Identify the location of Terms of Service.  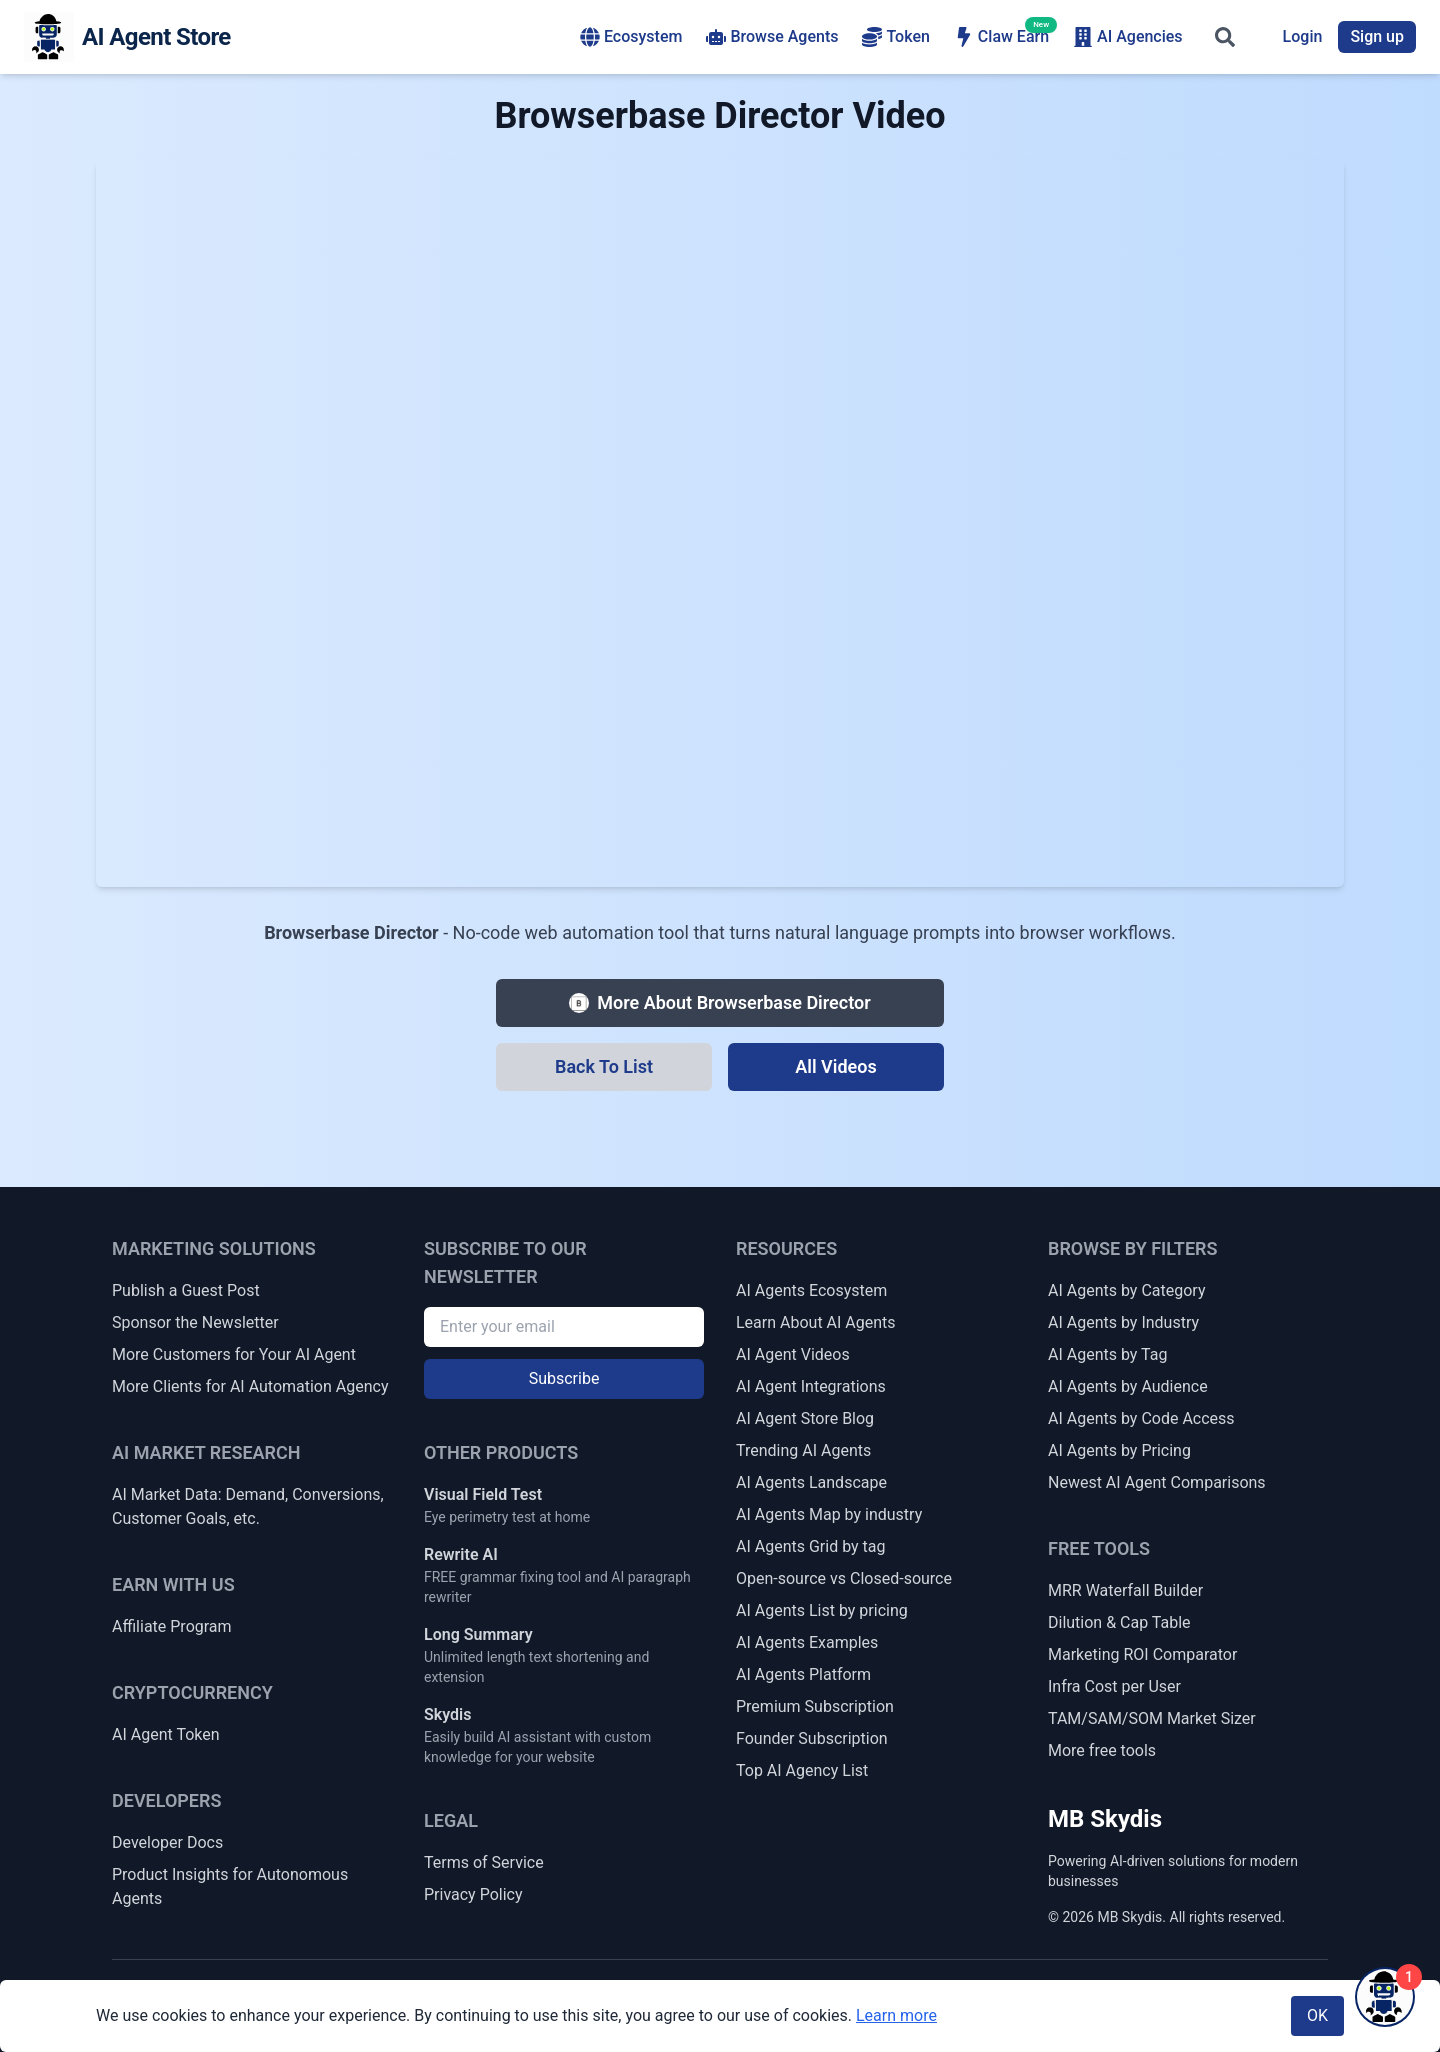
(484, 1862).